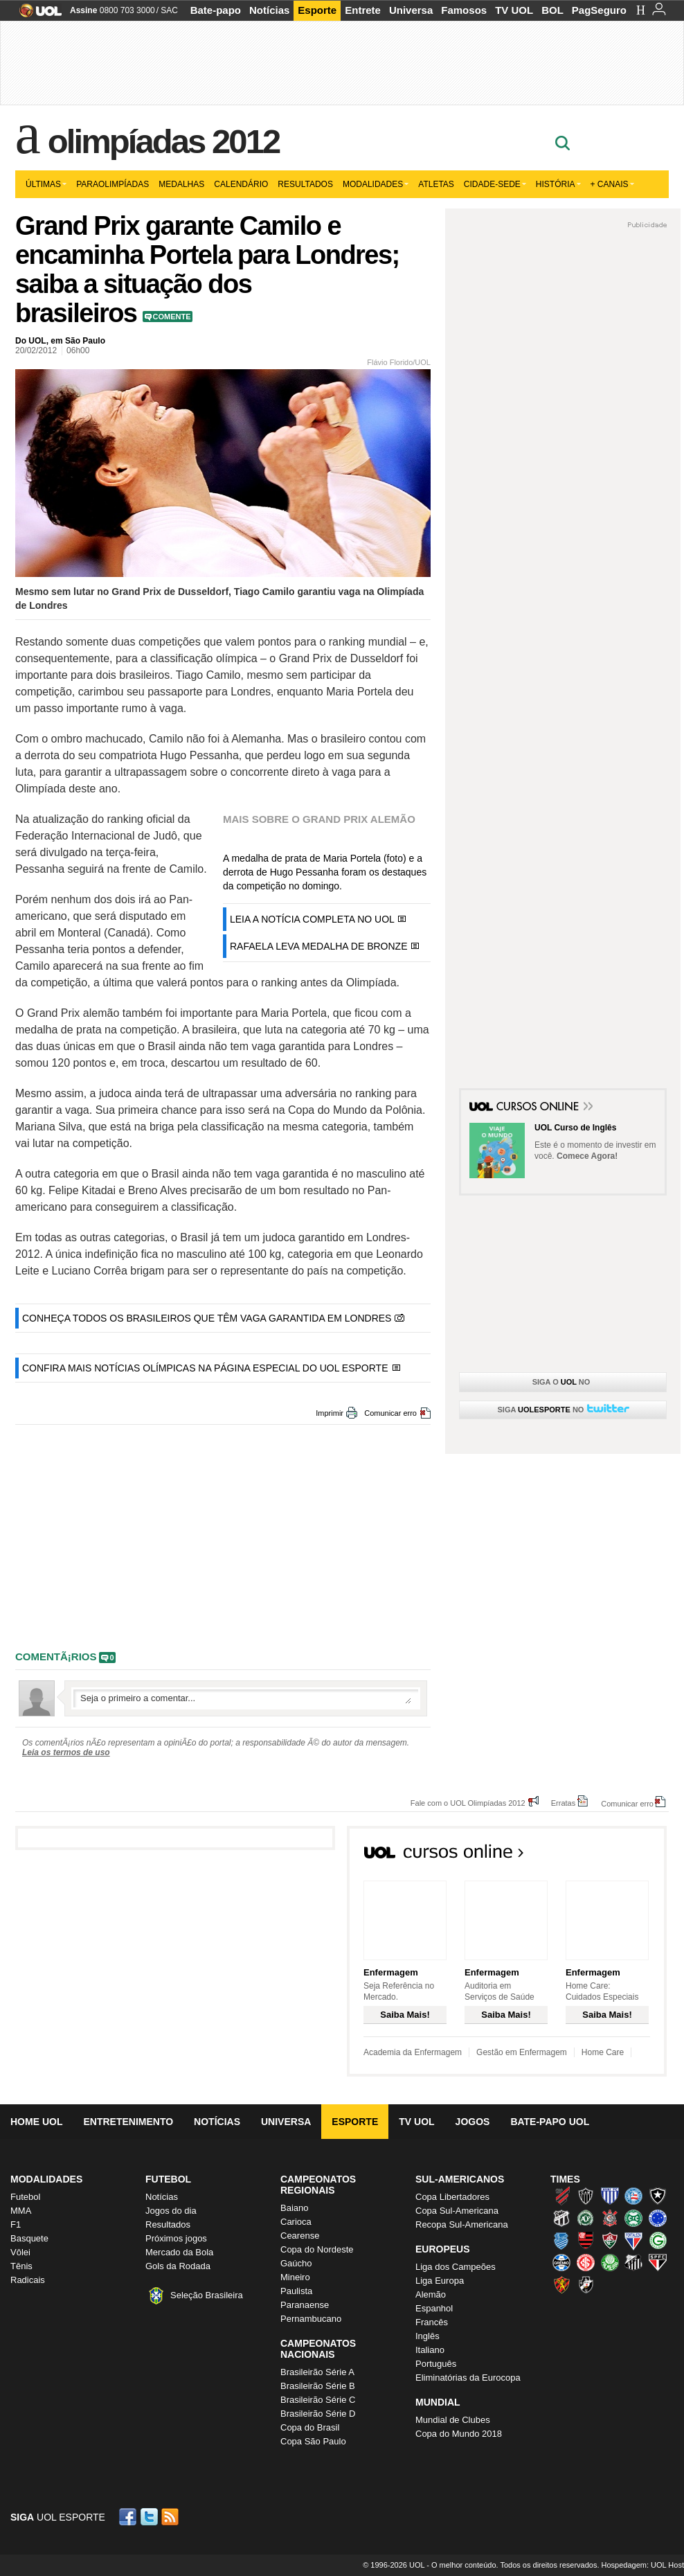 This screenshot has height=2576, width=684. I want to click on Twitter, so click(150, 2516).